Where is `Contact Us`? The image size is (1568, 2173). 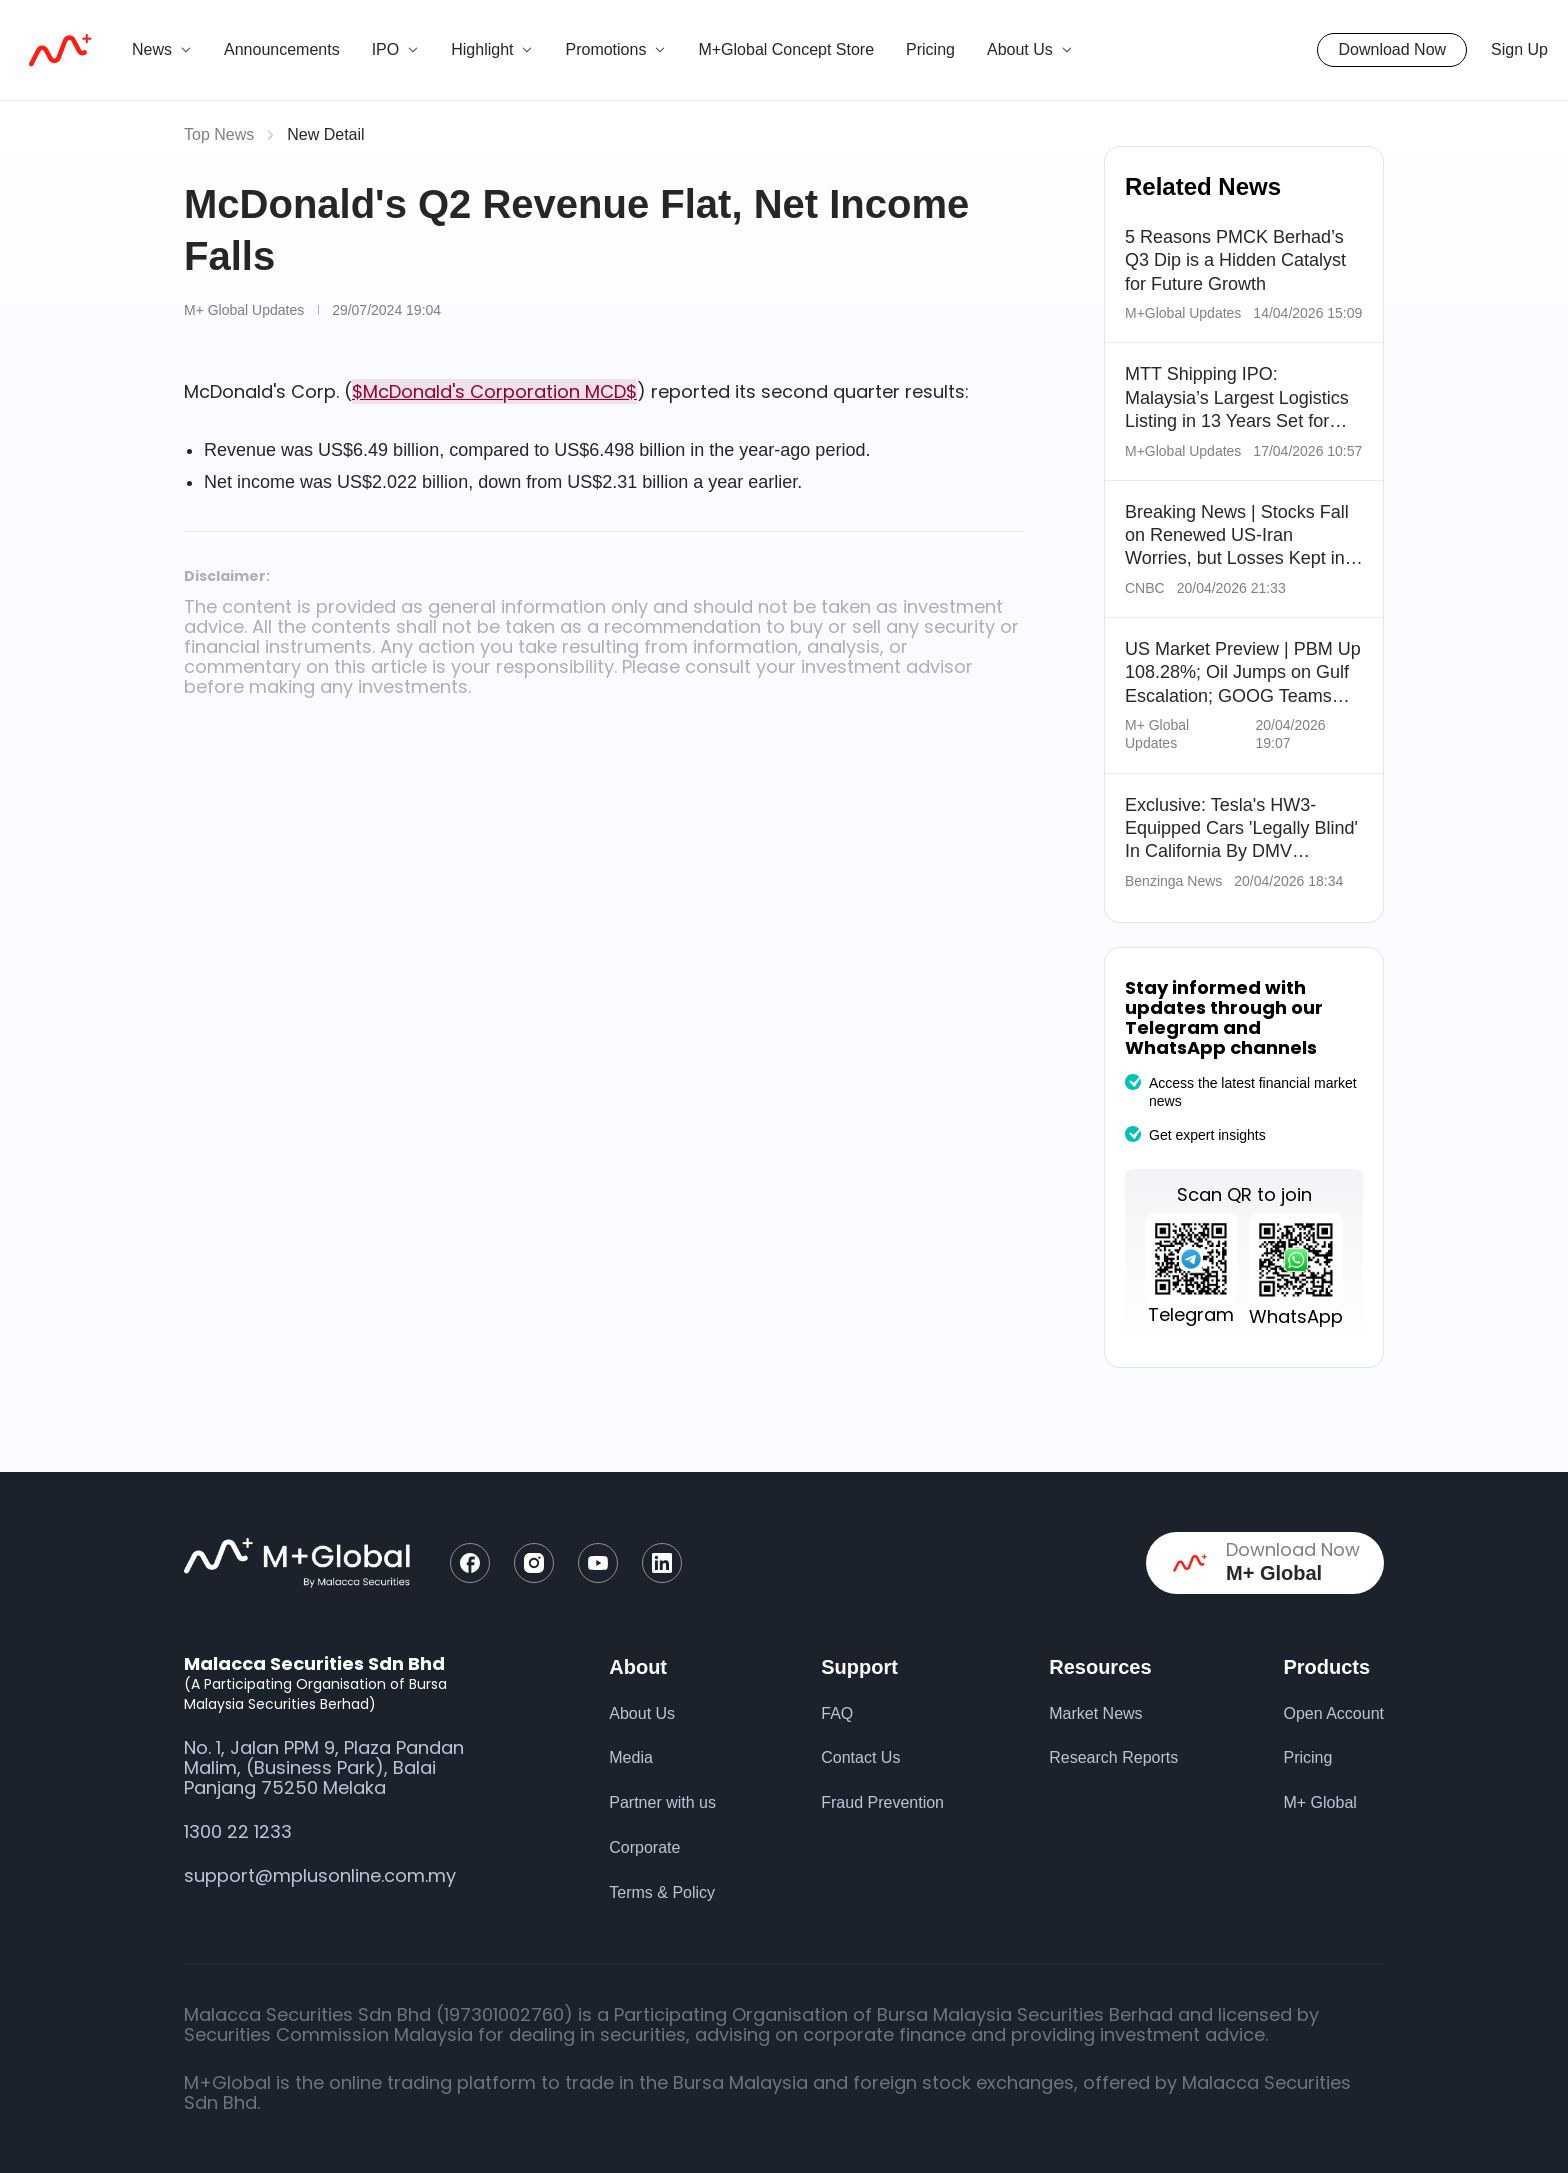
Contact Us is located at coordinates (860, 1757).